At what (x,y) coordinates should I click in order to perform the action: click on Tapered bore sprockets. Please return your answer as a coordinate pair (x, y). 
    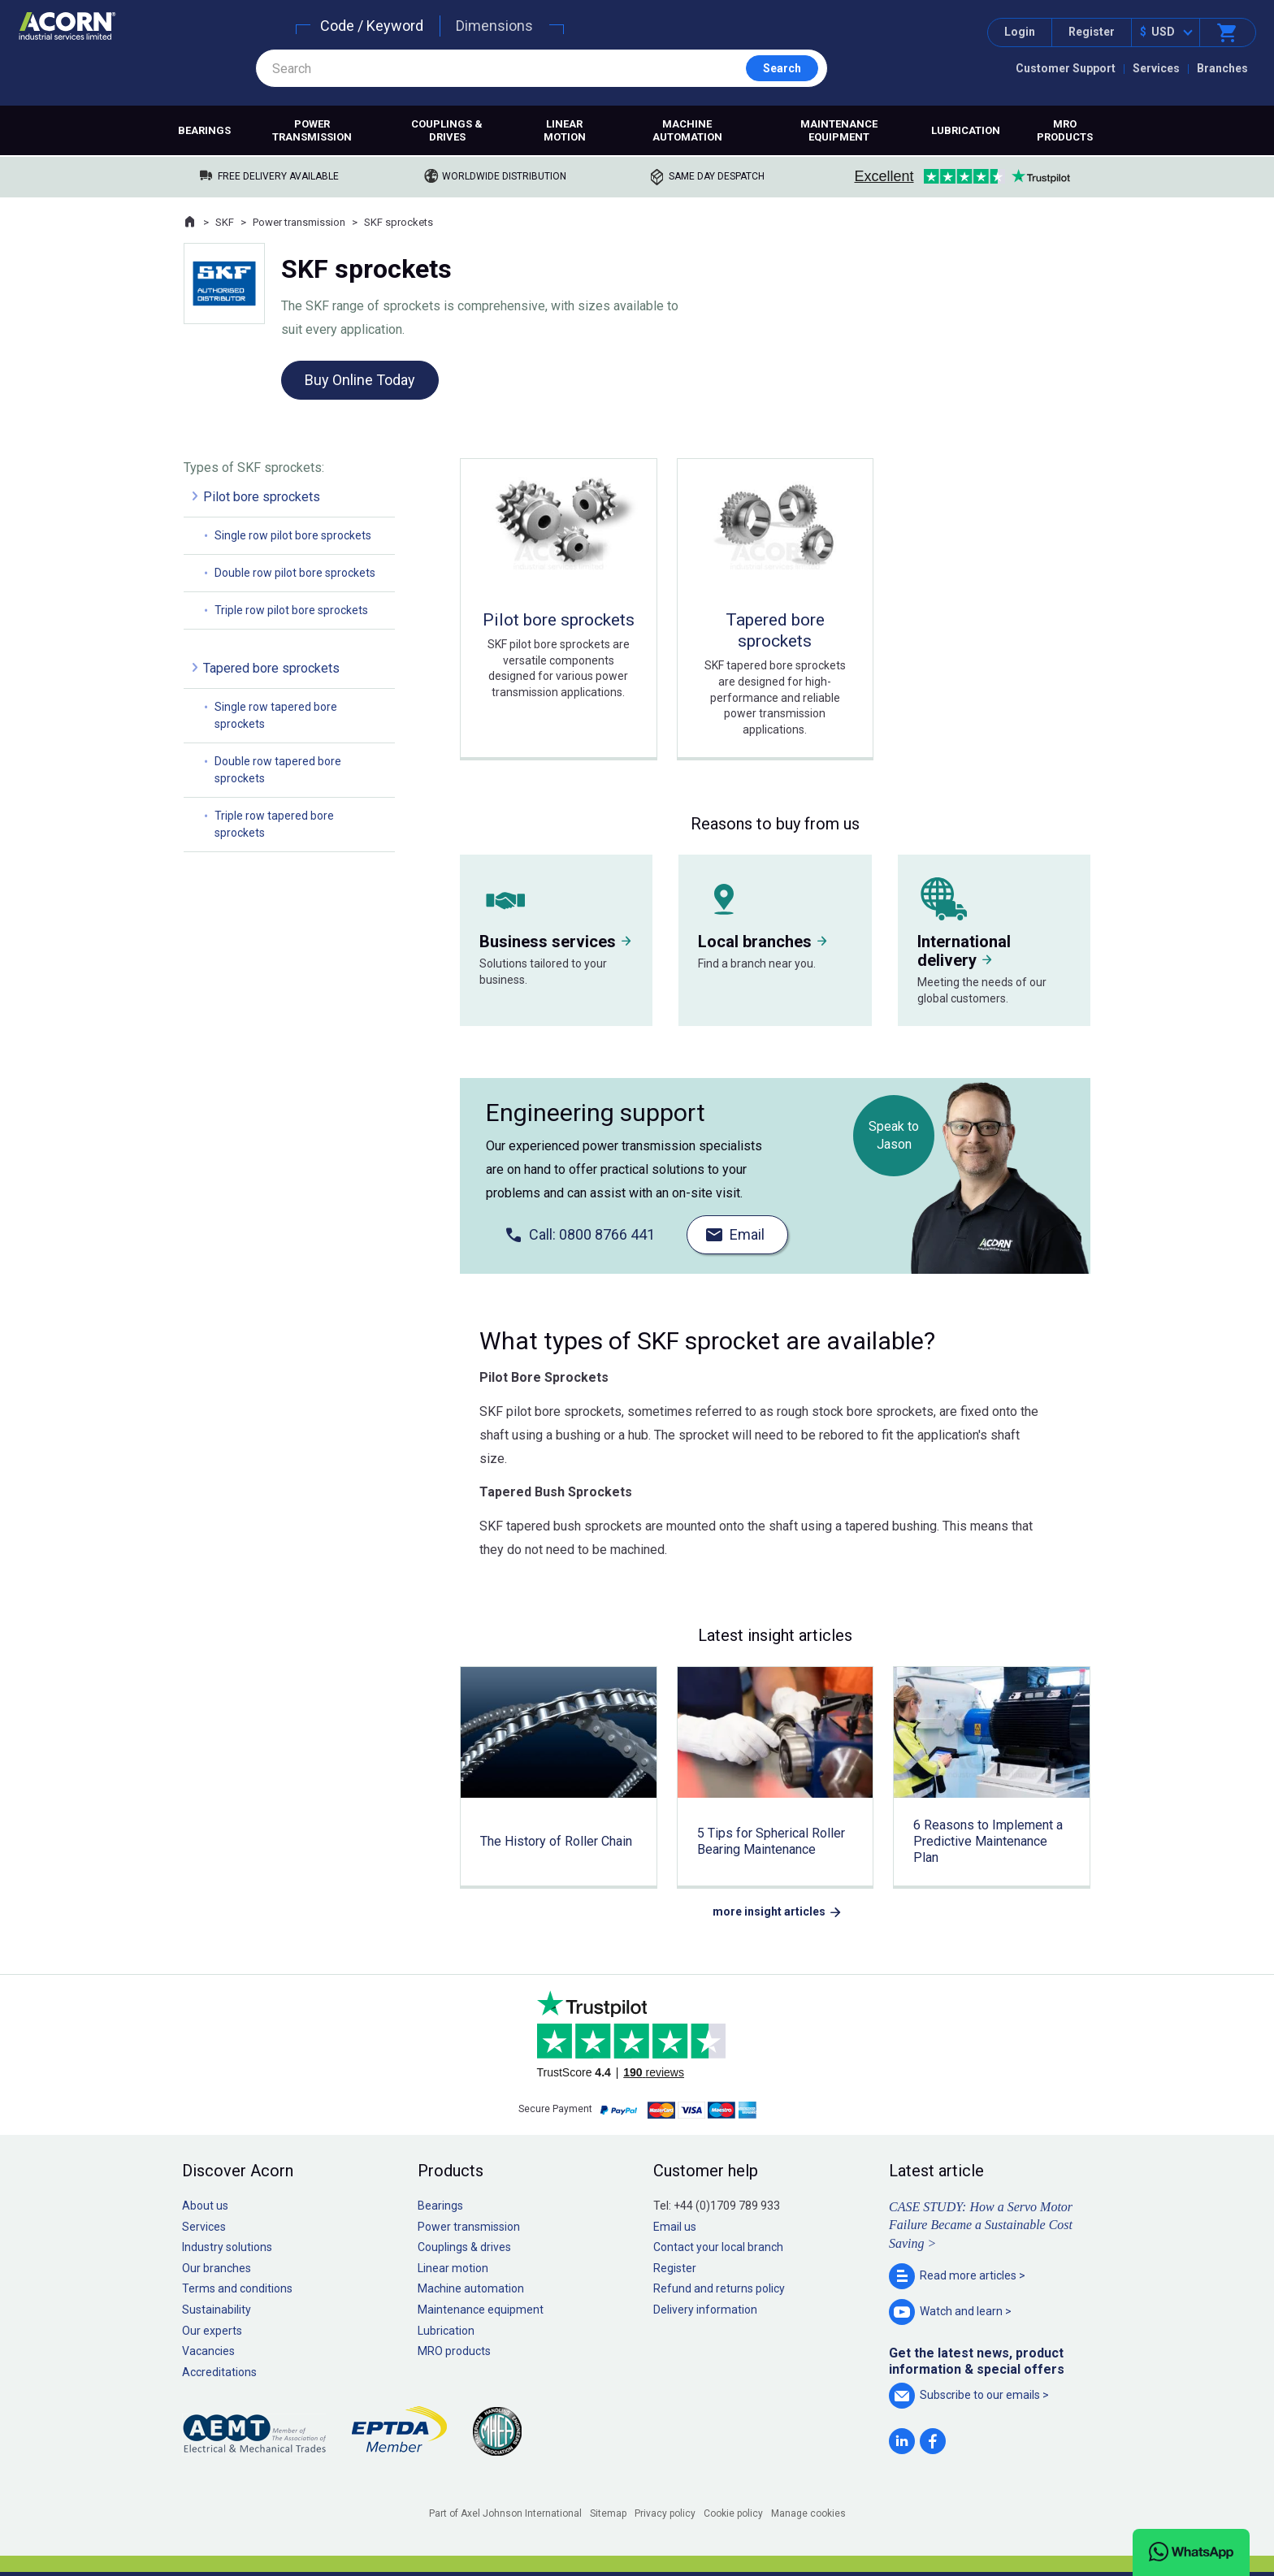
    Looking at the image, I should click on (271, 668).